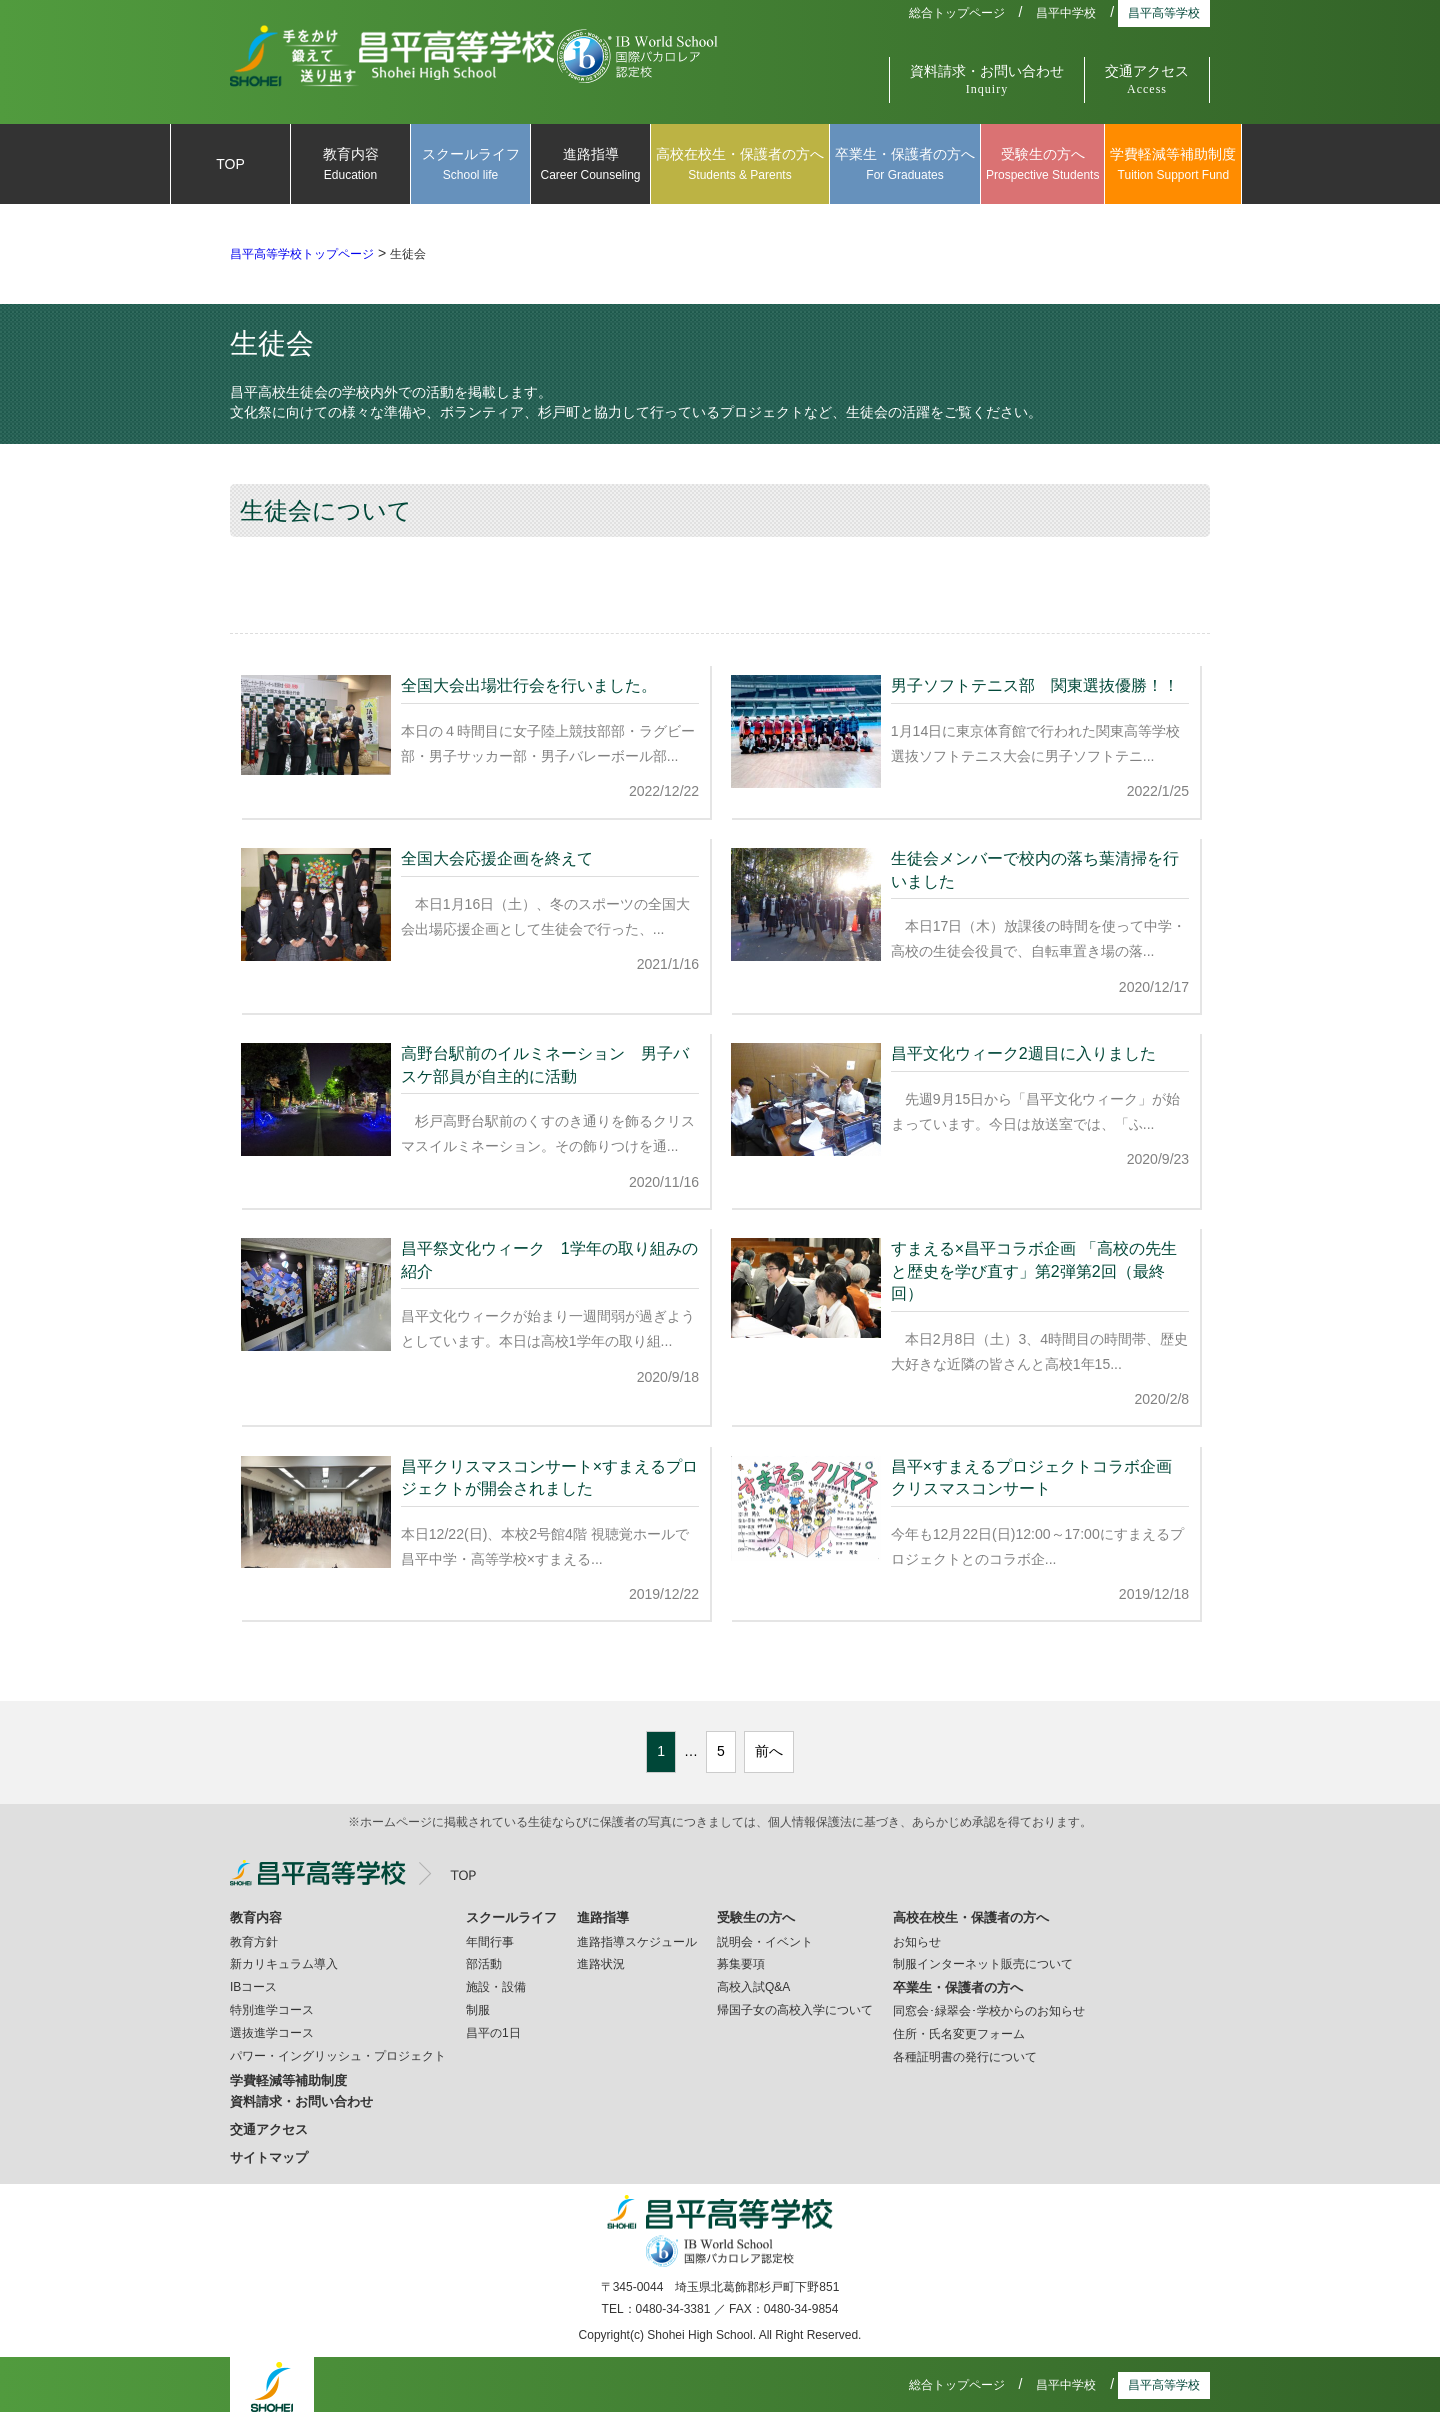  I want to click on サイトマップ, so click(269, 2151).